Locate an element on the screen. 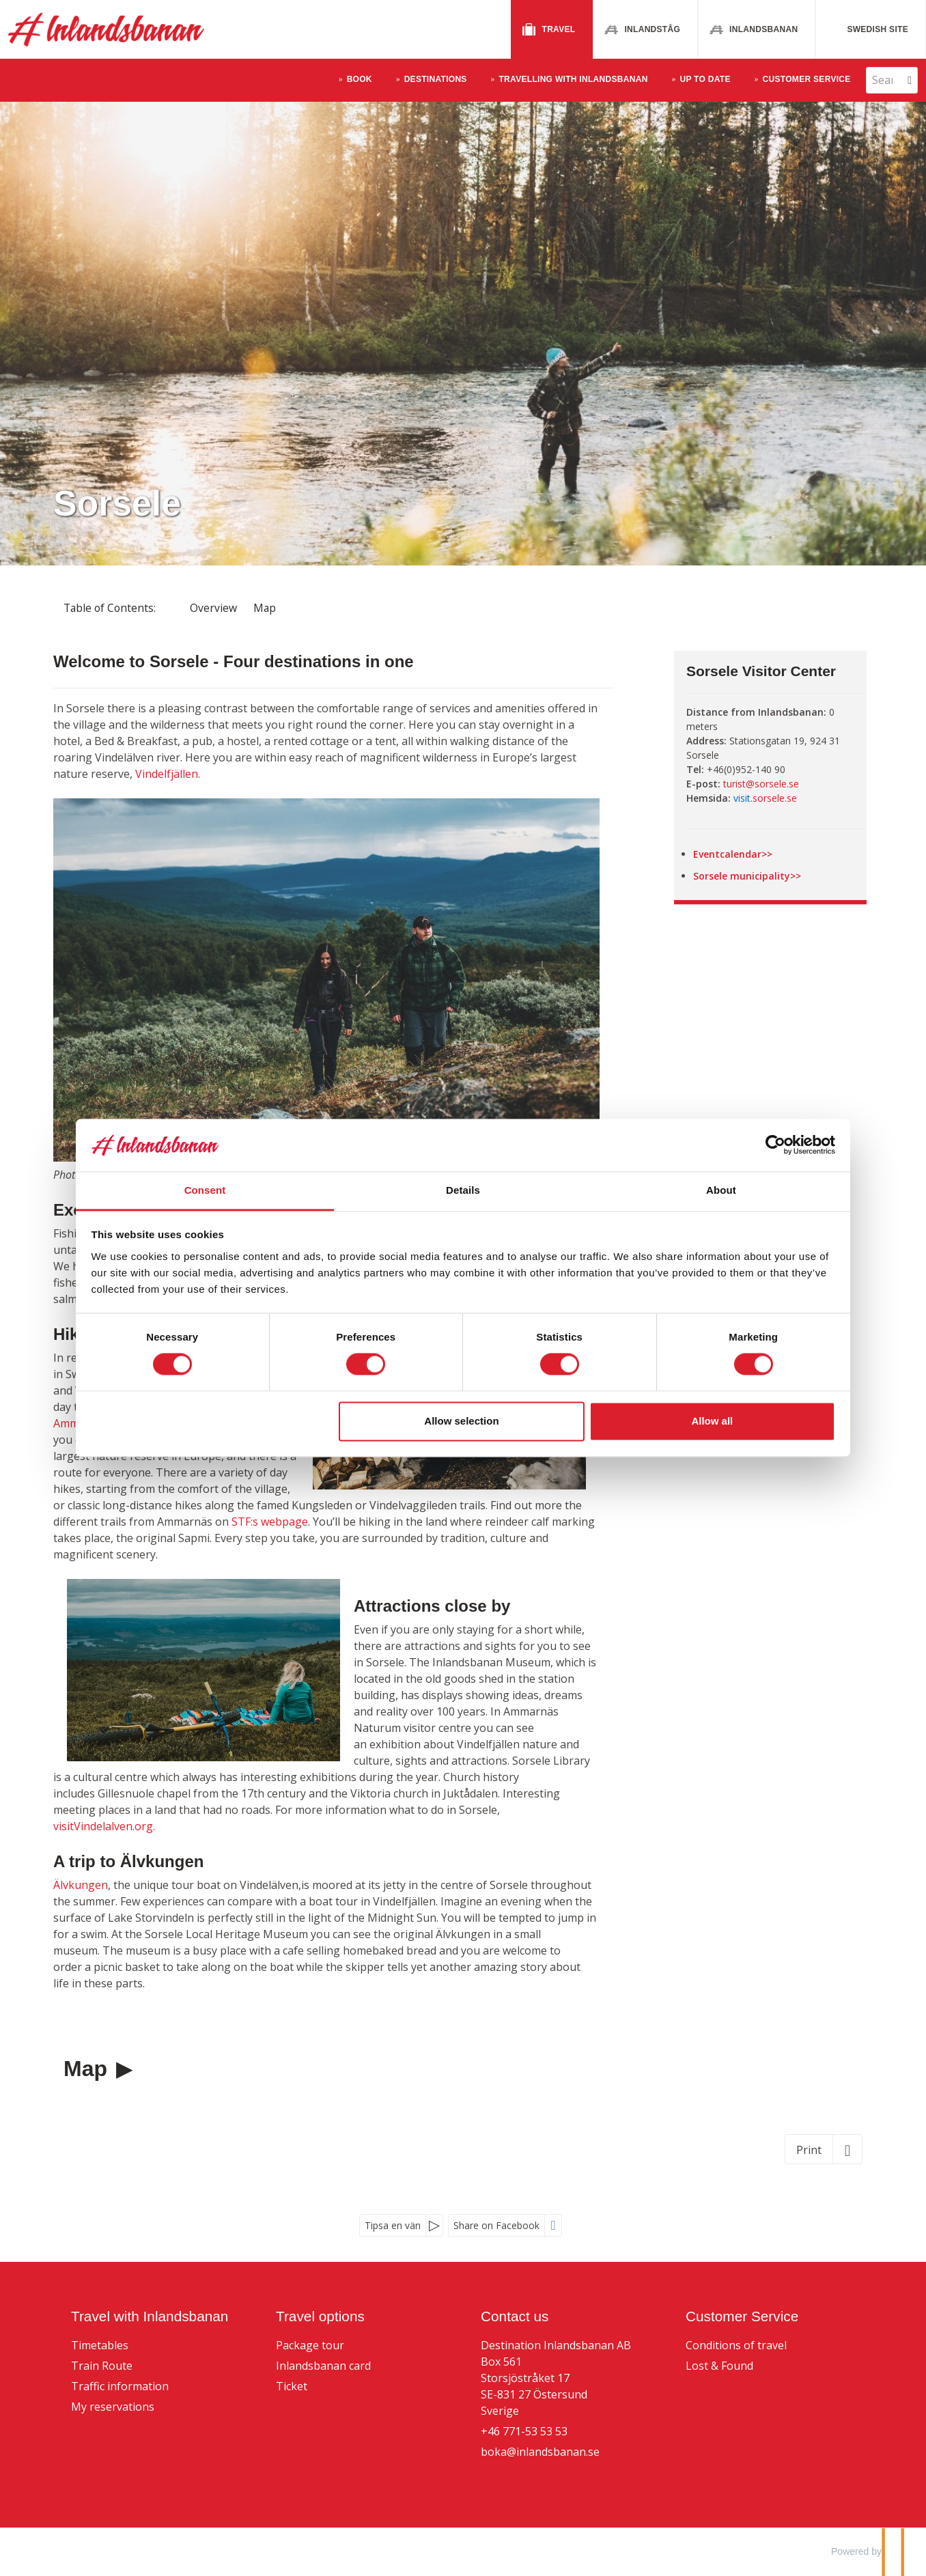  Travel is located at coordinates (559, 29).